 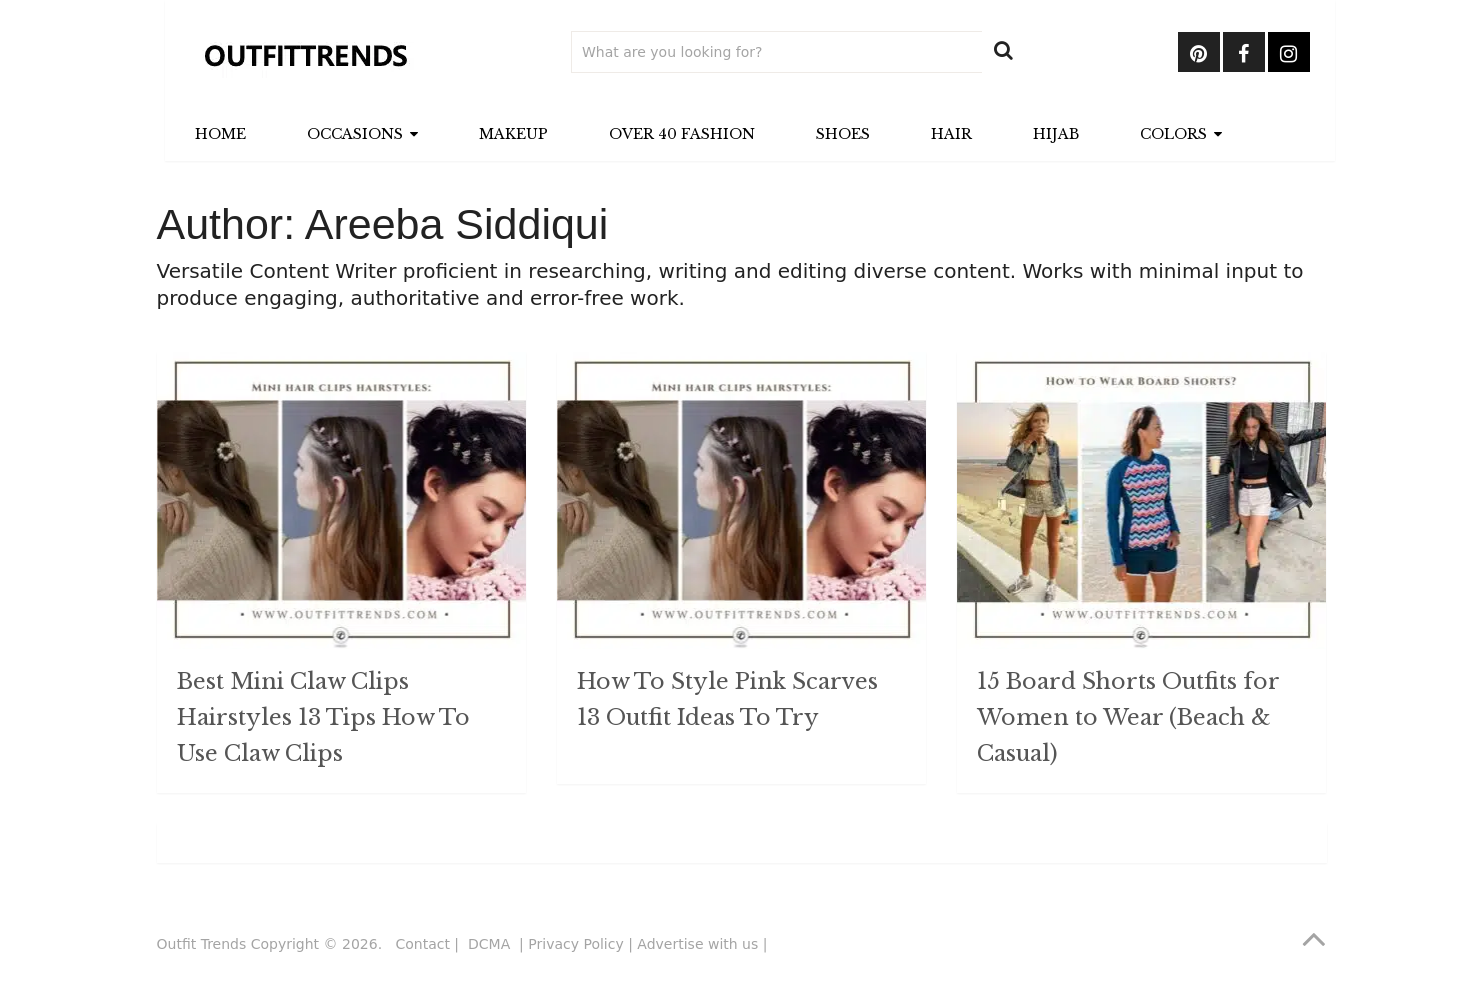 What do you see at coordinates (220, 134) in the screenshot?
I see `Home` at bounding box center [220, 134].